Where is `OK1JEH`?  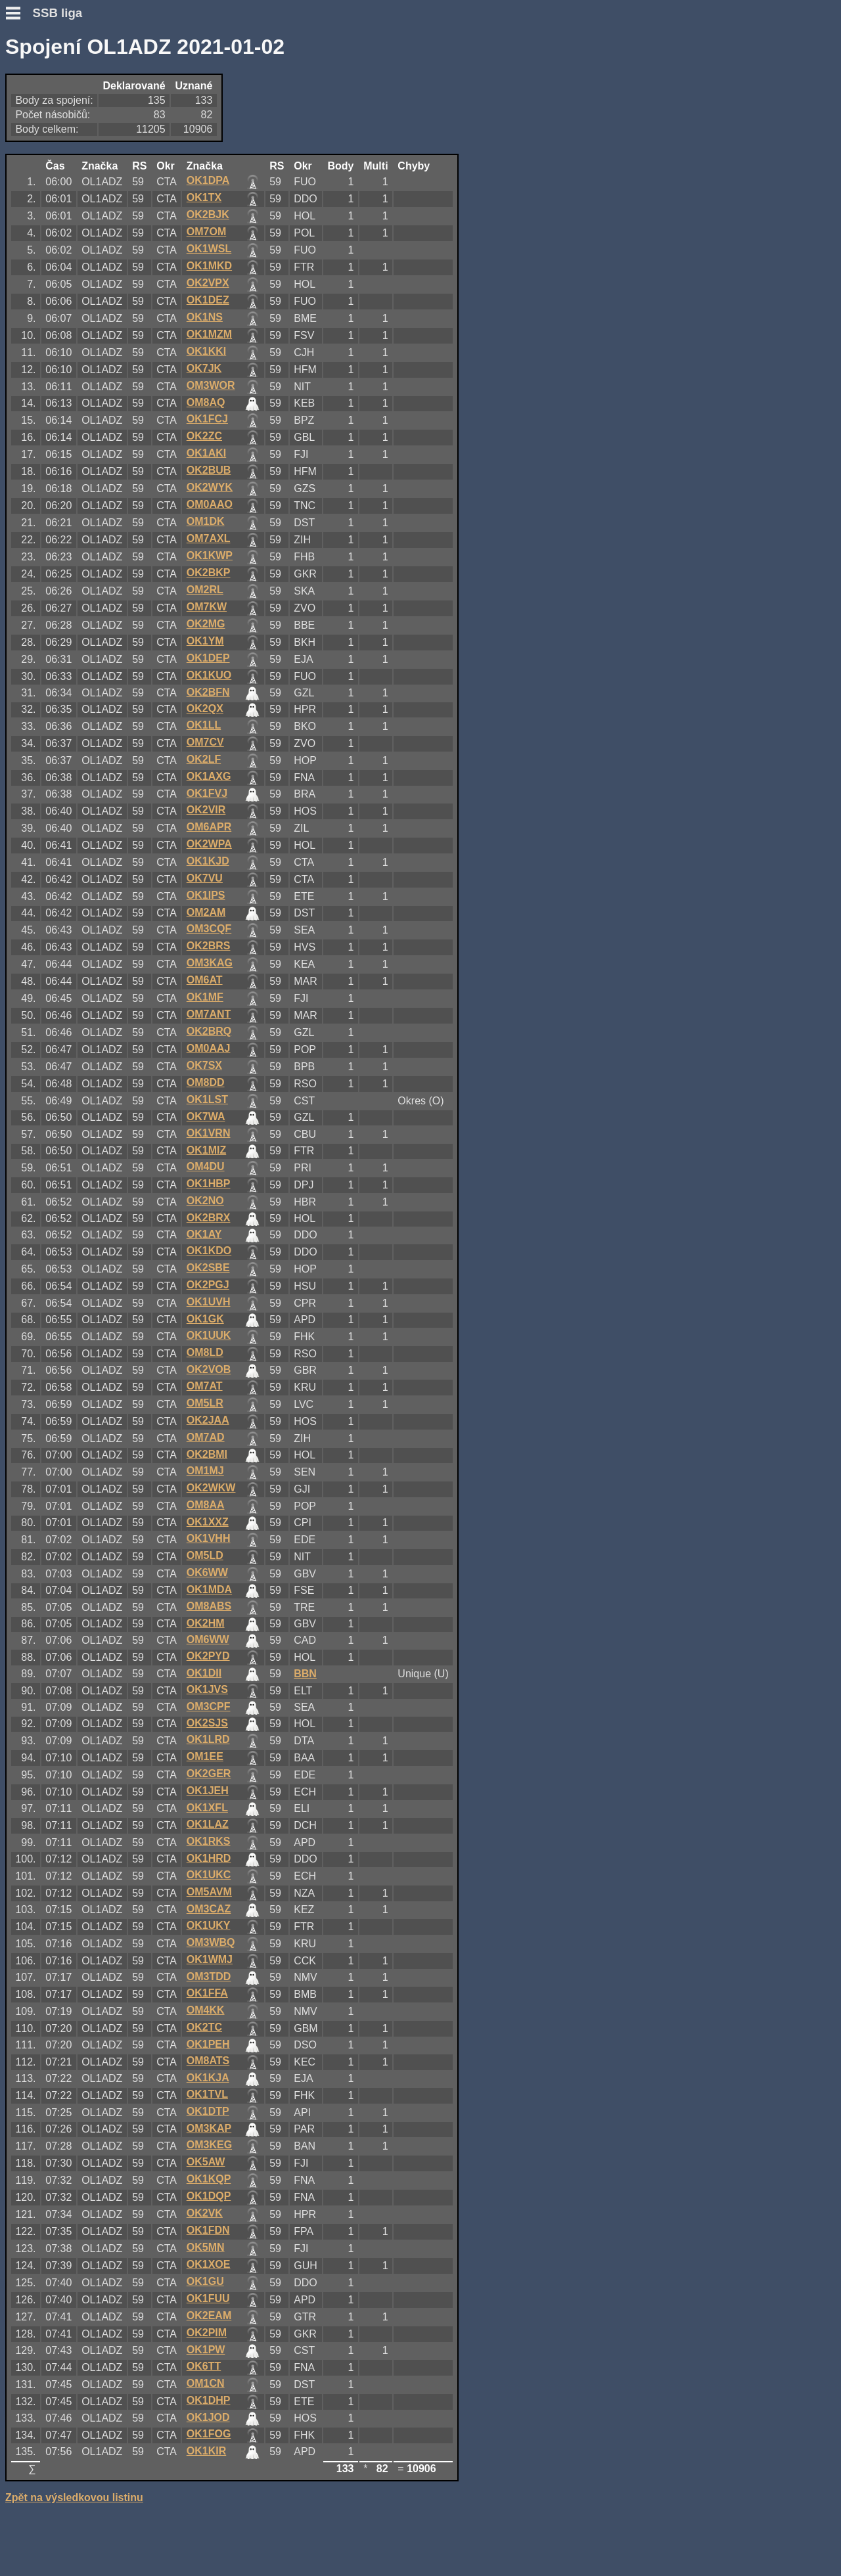 OK1JEH is located at coordinates (208, 1790).